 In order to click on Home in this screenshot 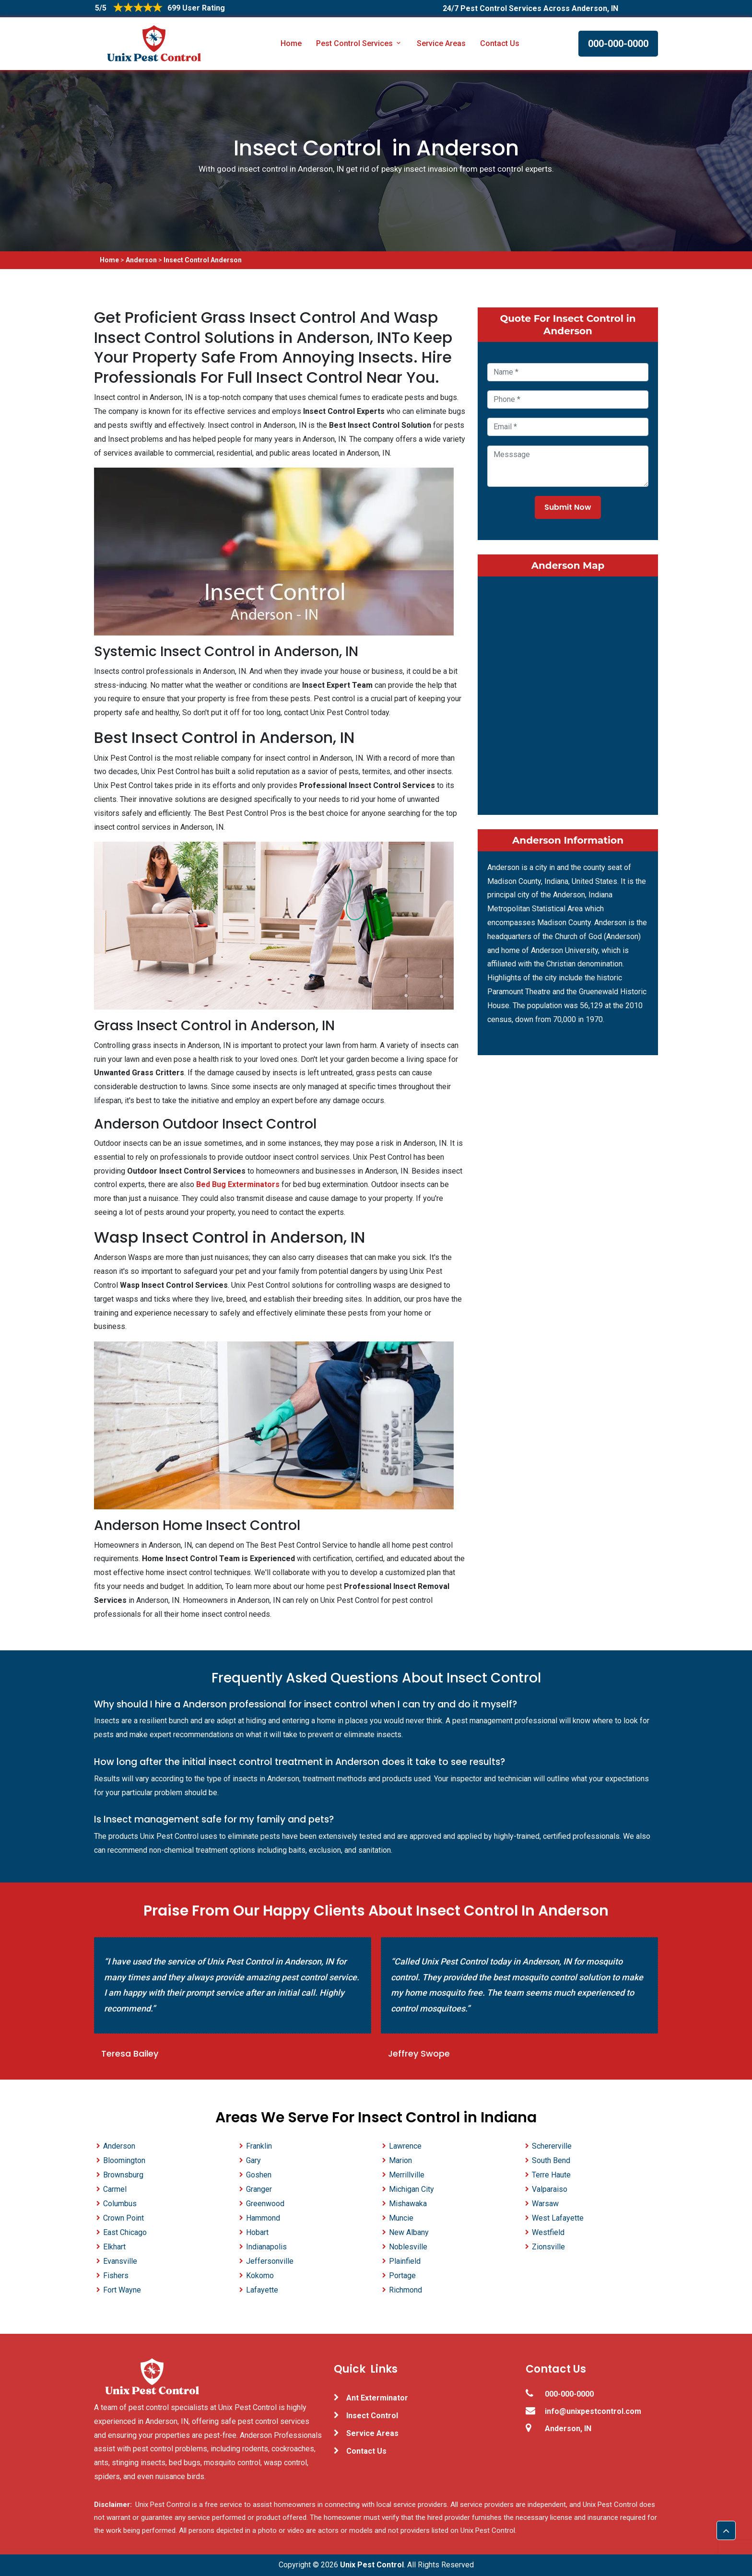, I will do `click(291, 43)`.